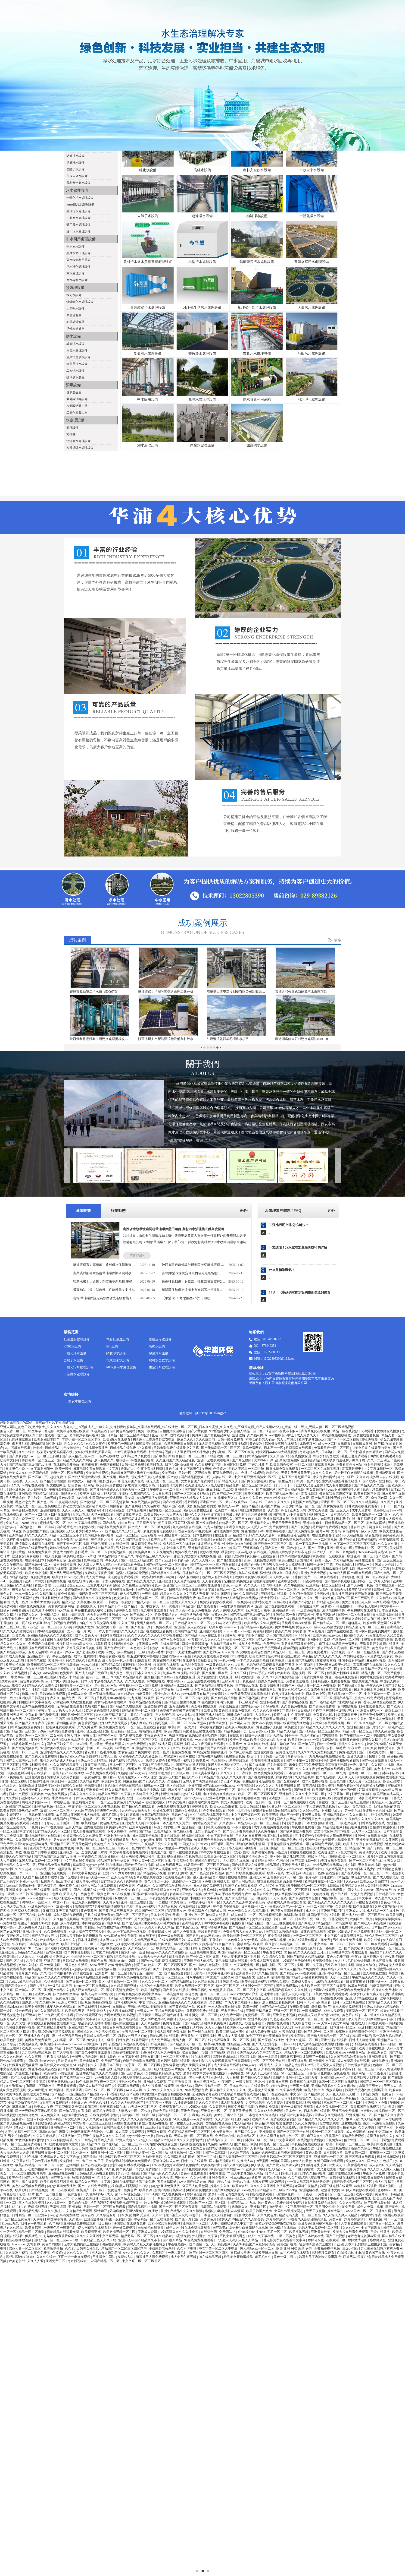 Image resolution: width=405 pixels, height=2576 pixels. I want to click on 亚洲精品区, so click(355, 1727).